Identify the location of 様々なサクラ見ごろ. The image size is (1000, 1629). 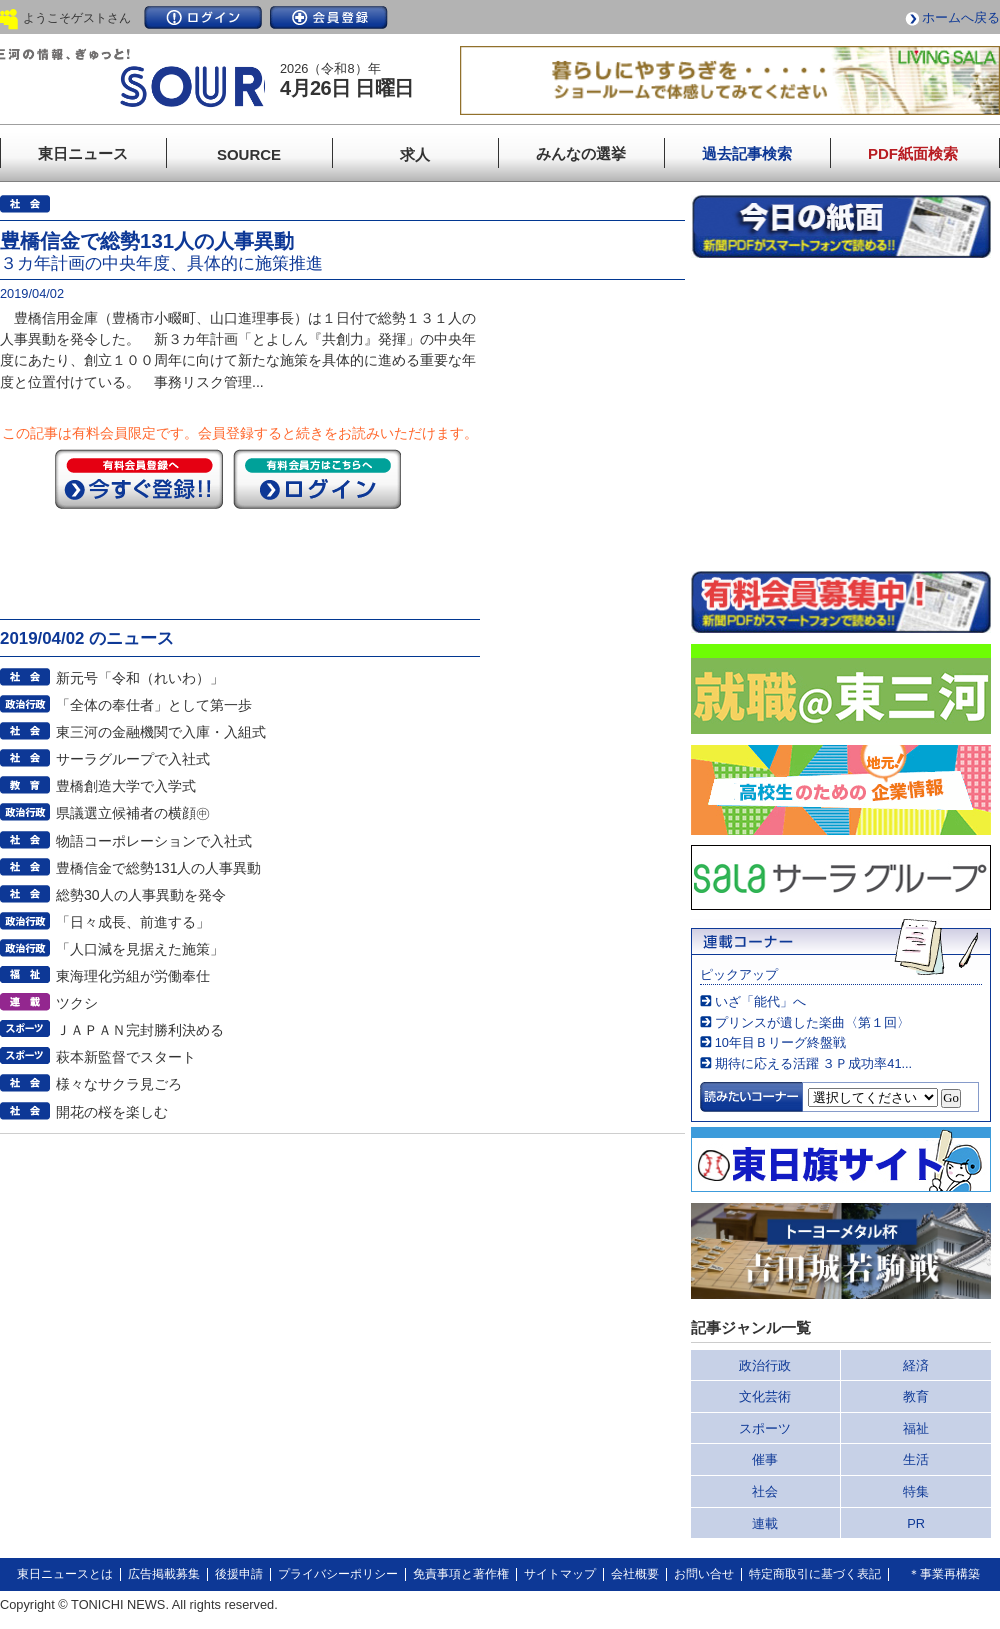
(119, 1084).